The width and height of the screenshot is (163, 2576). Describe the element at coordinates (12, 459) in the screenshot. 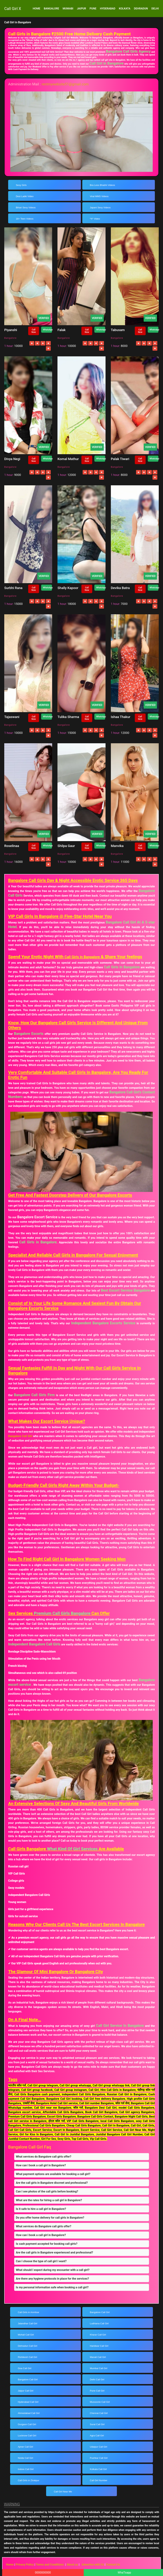

I see `Divya Negi` at that location.